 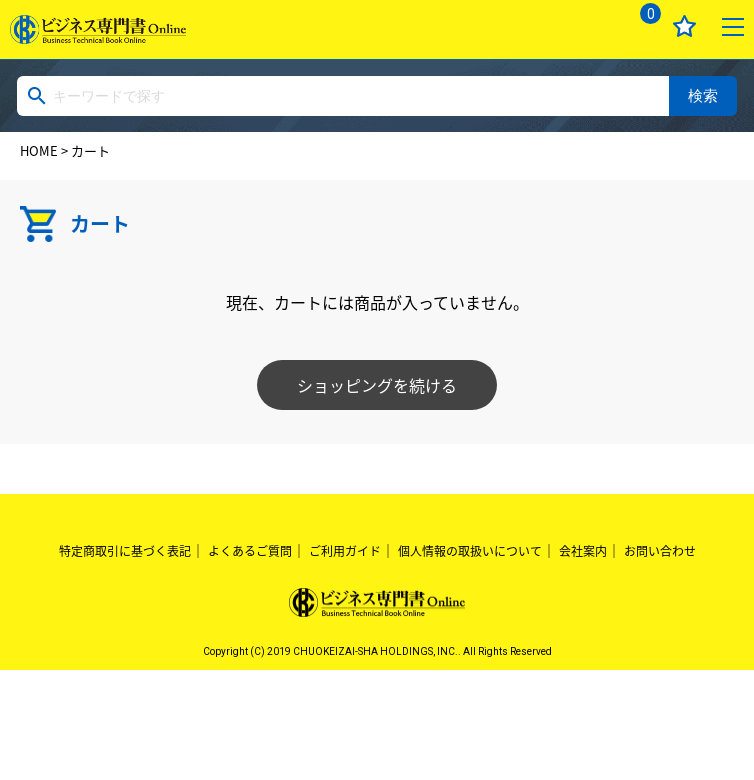 I want to click on 個人情報の取扱いについて, so click(x=470, y=551).